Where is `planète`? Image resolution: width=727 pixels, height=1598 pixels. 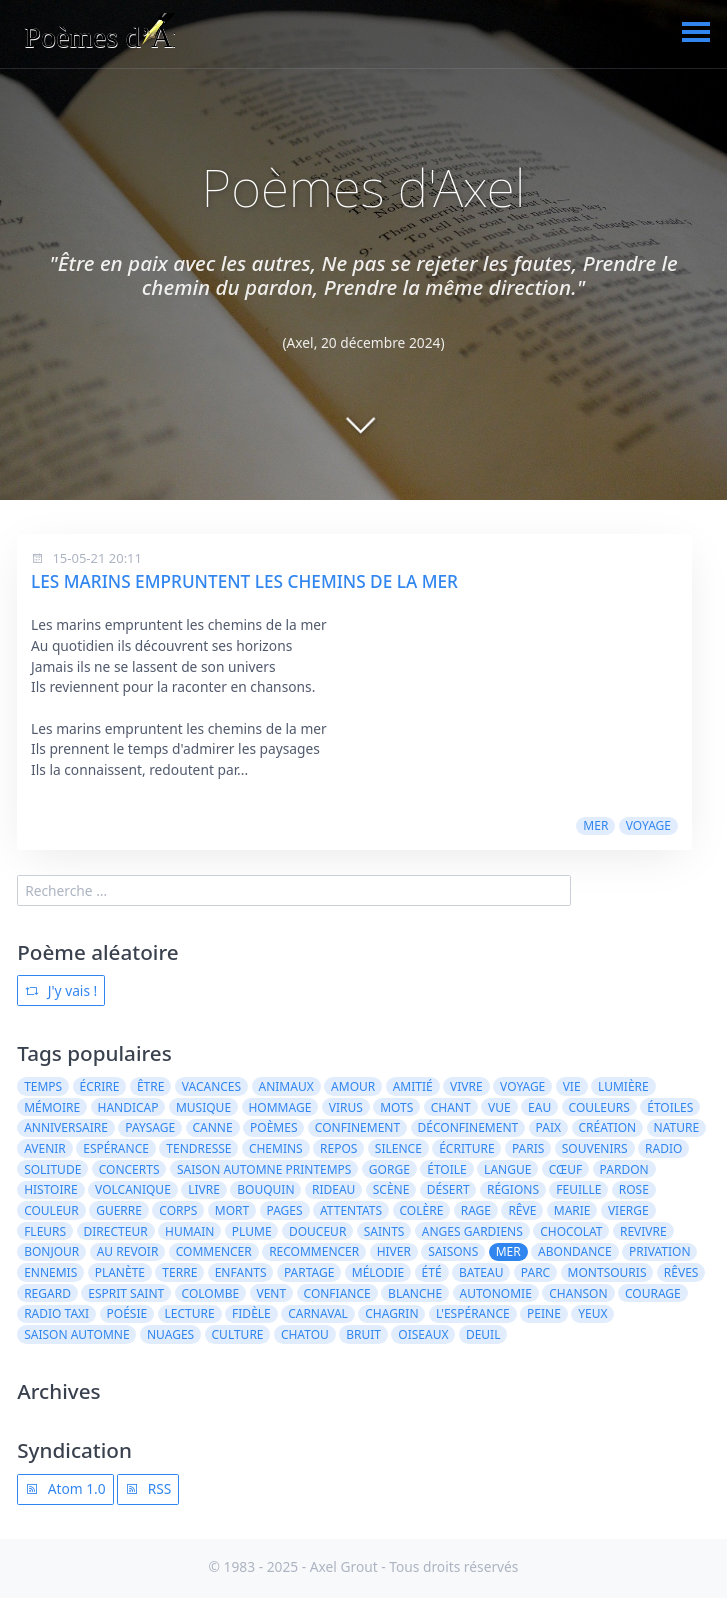 planète is located at coordinates (120, 1272).